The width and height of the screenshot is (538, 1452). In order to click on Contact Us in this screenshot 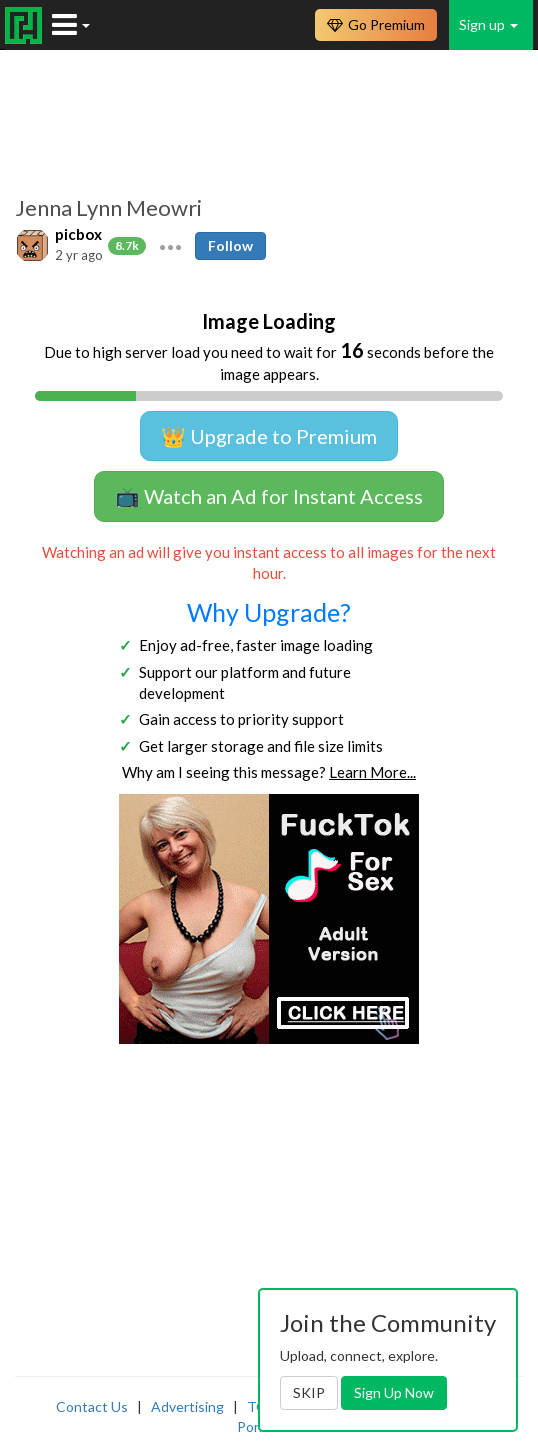, I will do `click(92, 1406)`.